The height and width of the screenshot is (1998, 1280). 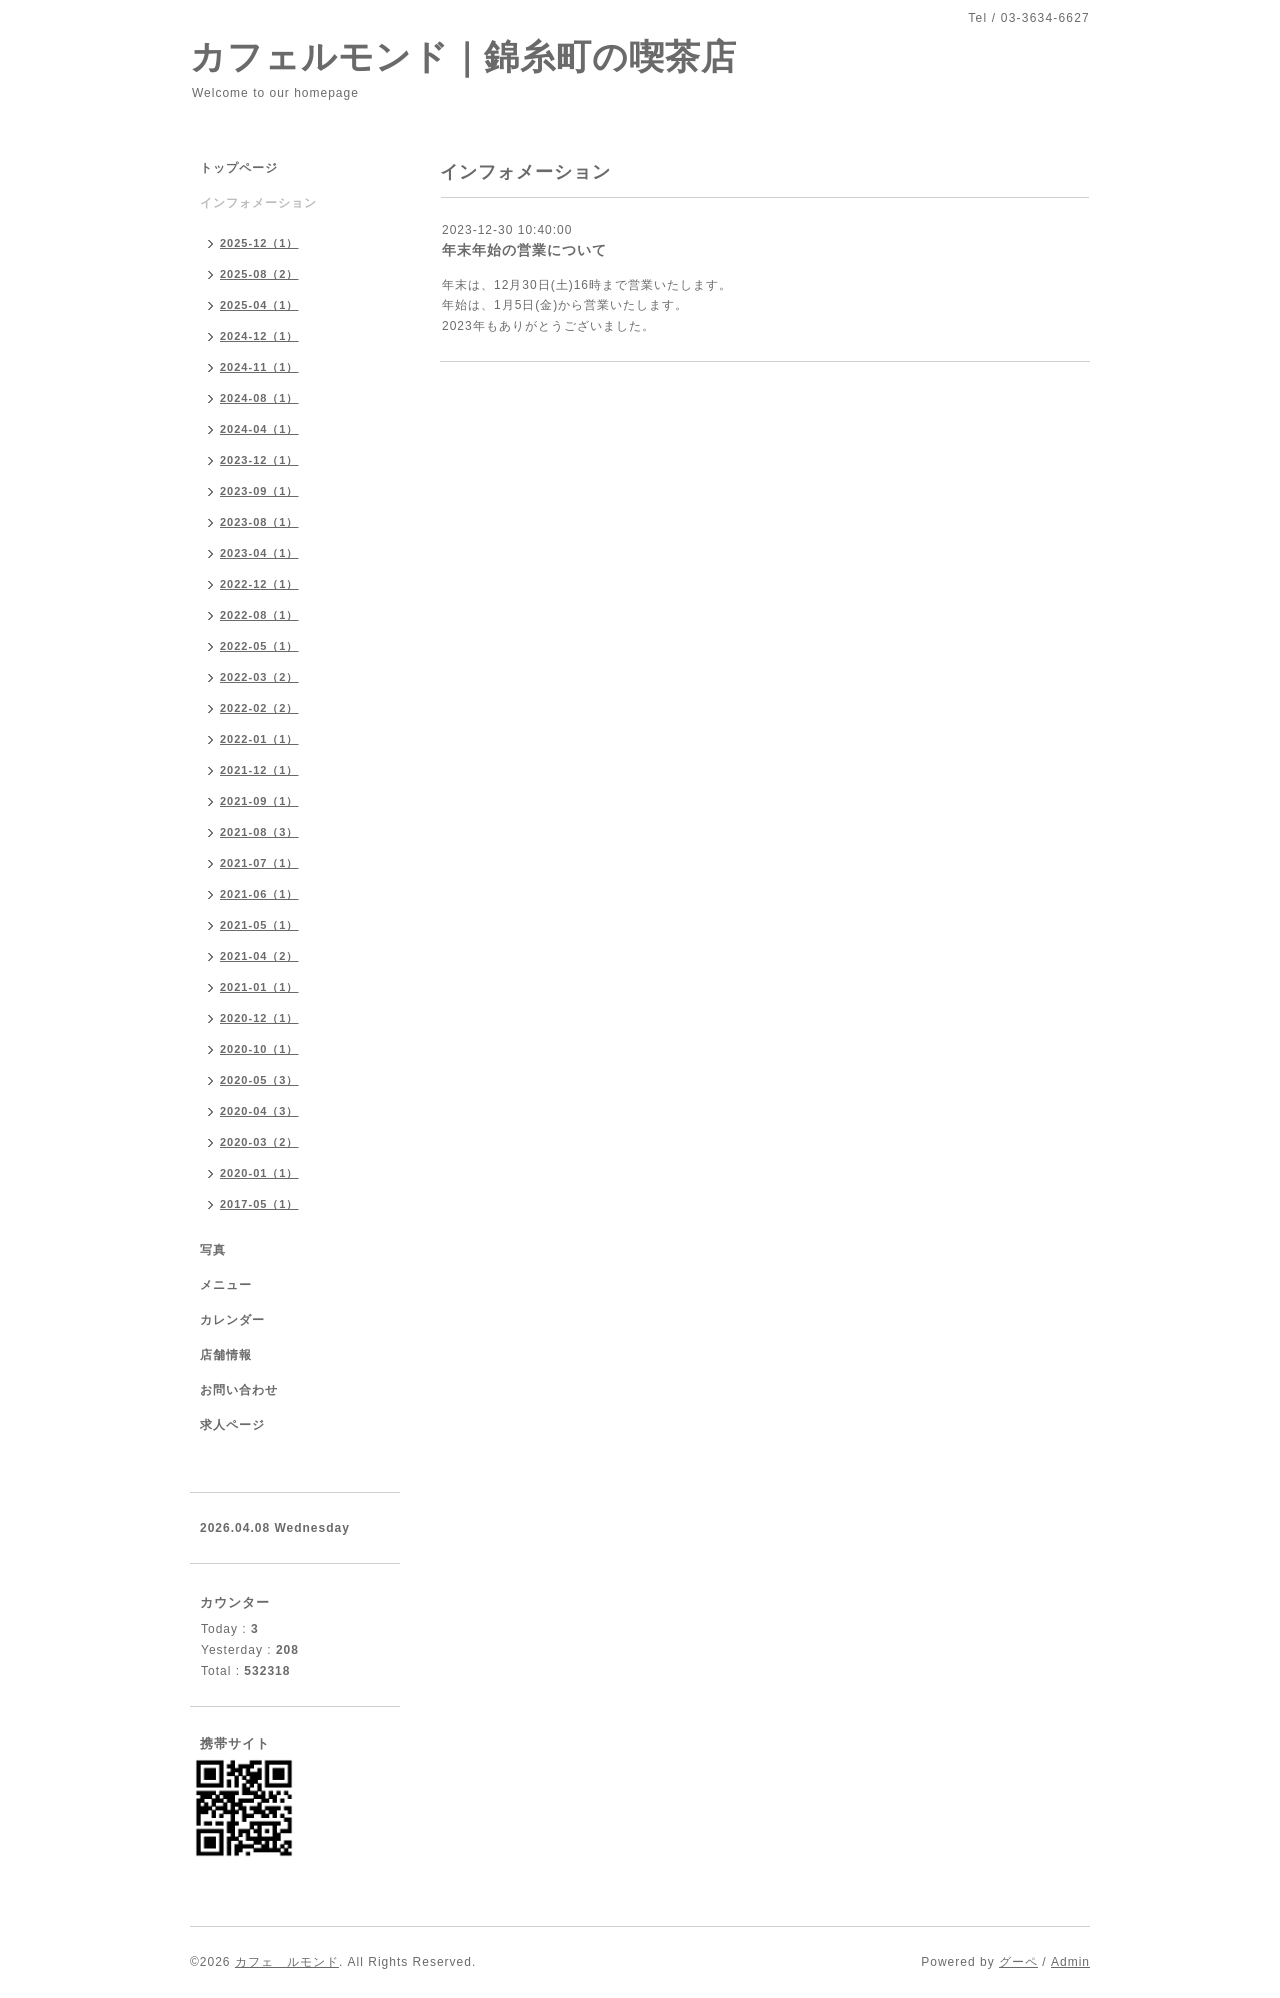 I want to click on 2021-09（1）, so click(x=259, y=801).